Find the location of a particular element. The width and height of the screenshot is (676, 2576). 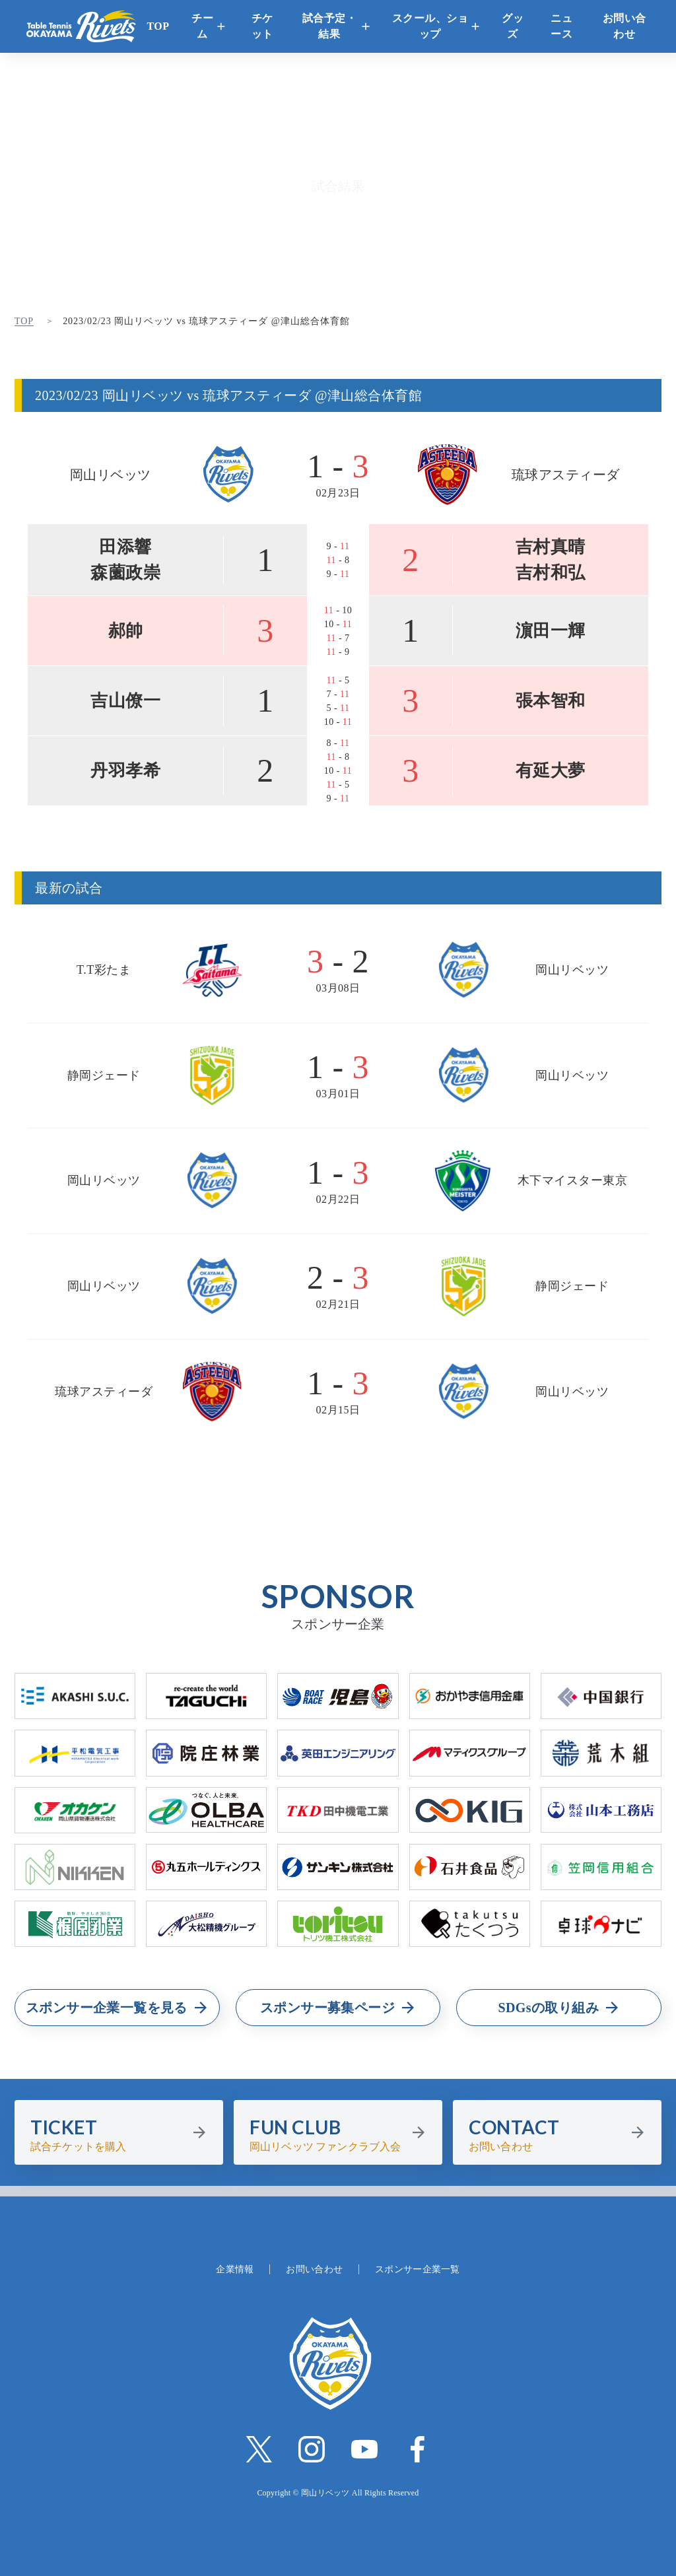

琉球アスティーダ is located at coordinates (566, 474).